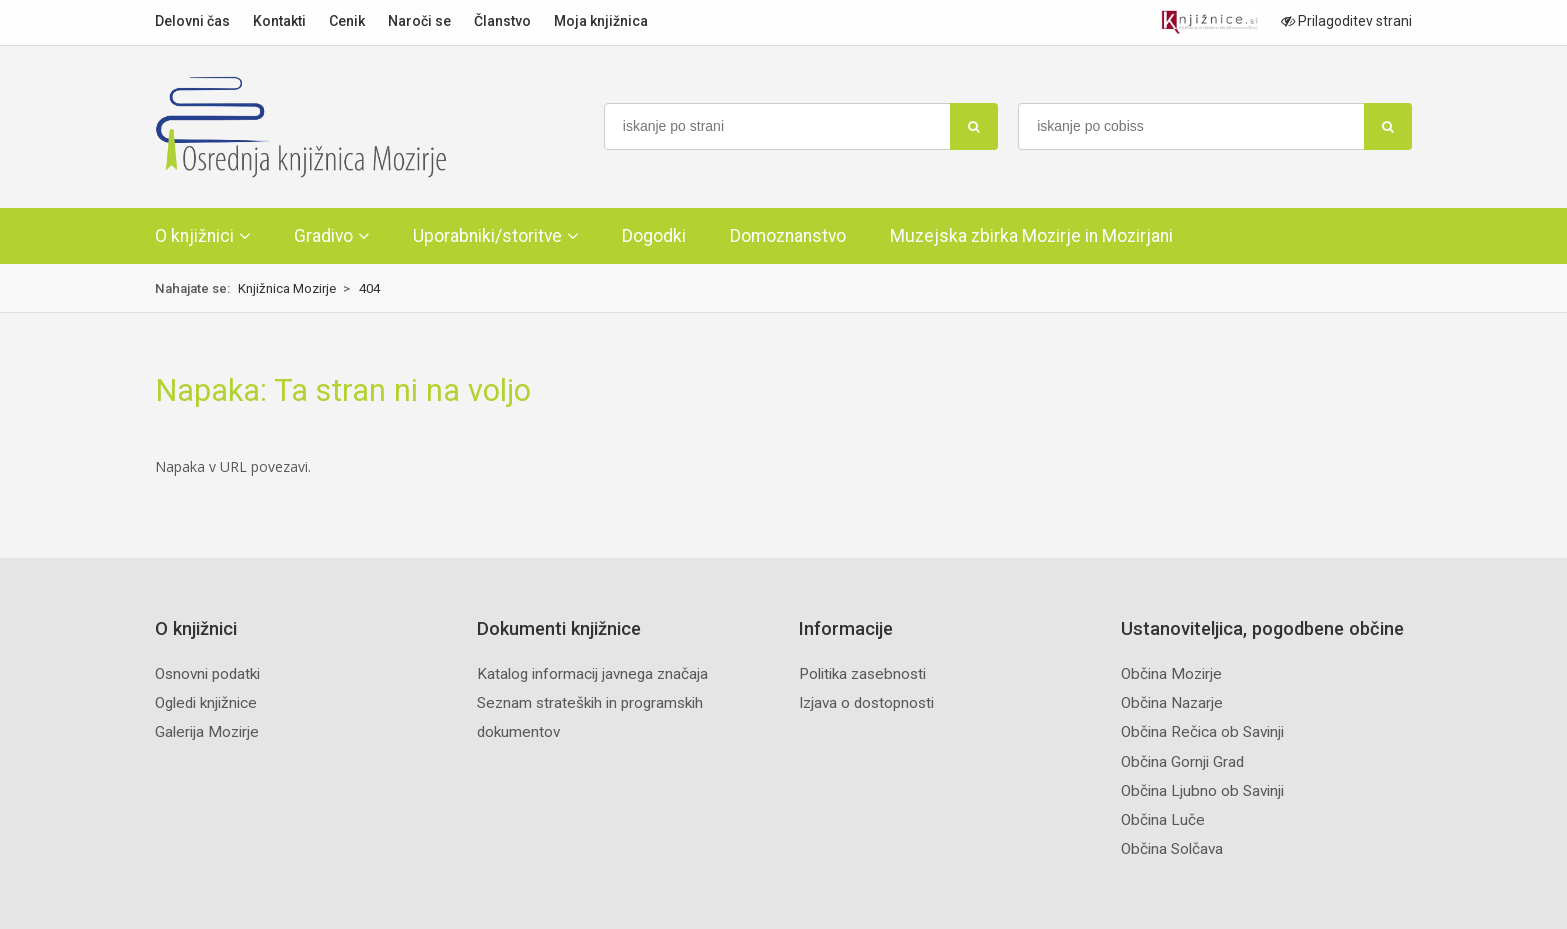 The width and height of the screenshot is (1567, 929). Describe the element at coordinates (1202, 732) in the screenshot. I see `Občina Rečica ob Savinji` at that location.